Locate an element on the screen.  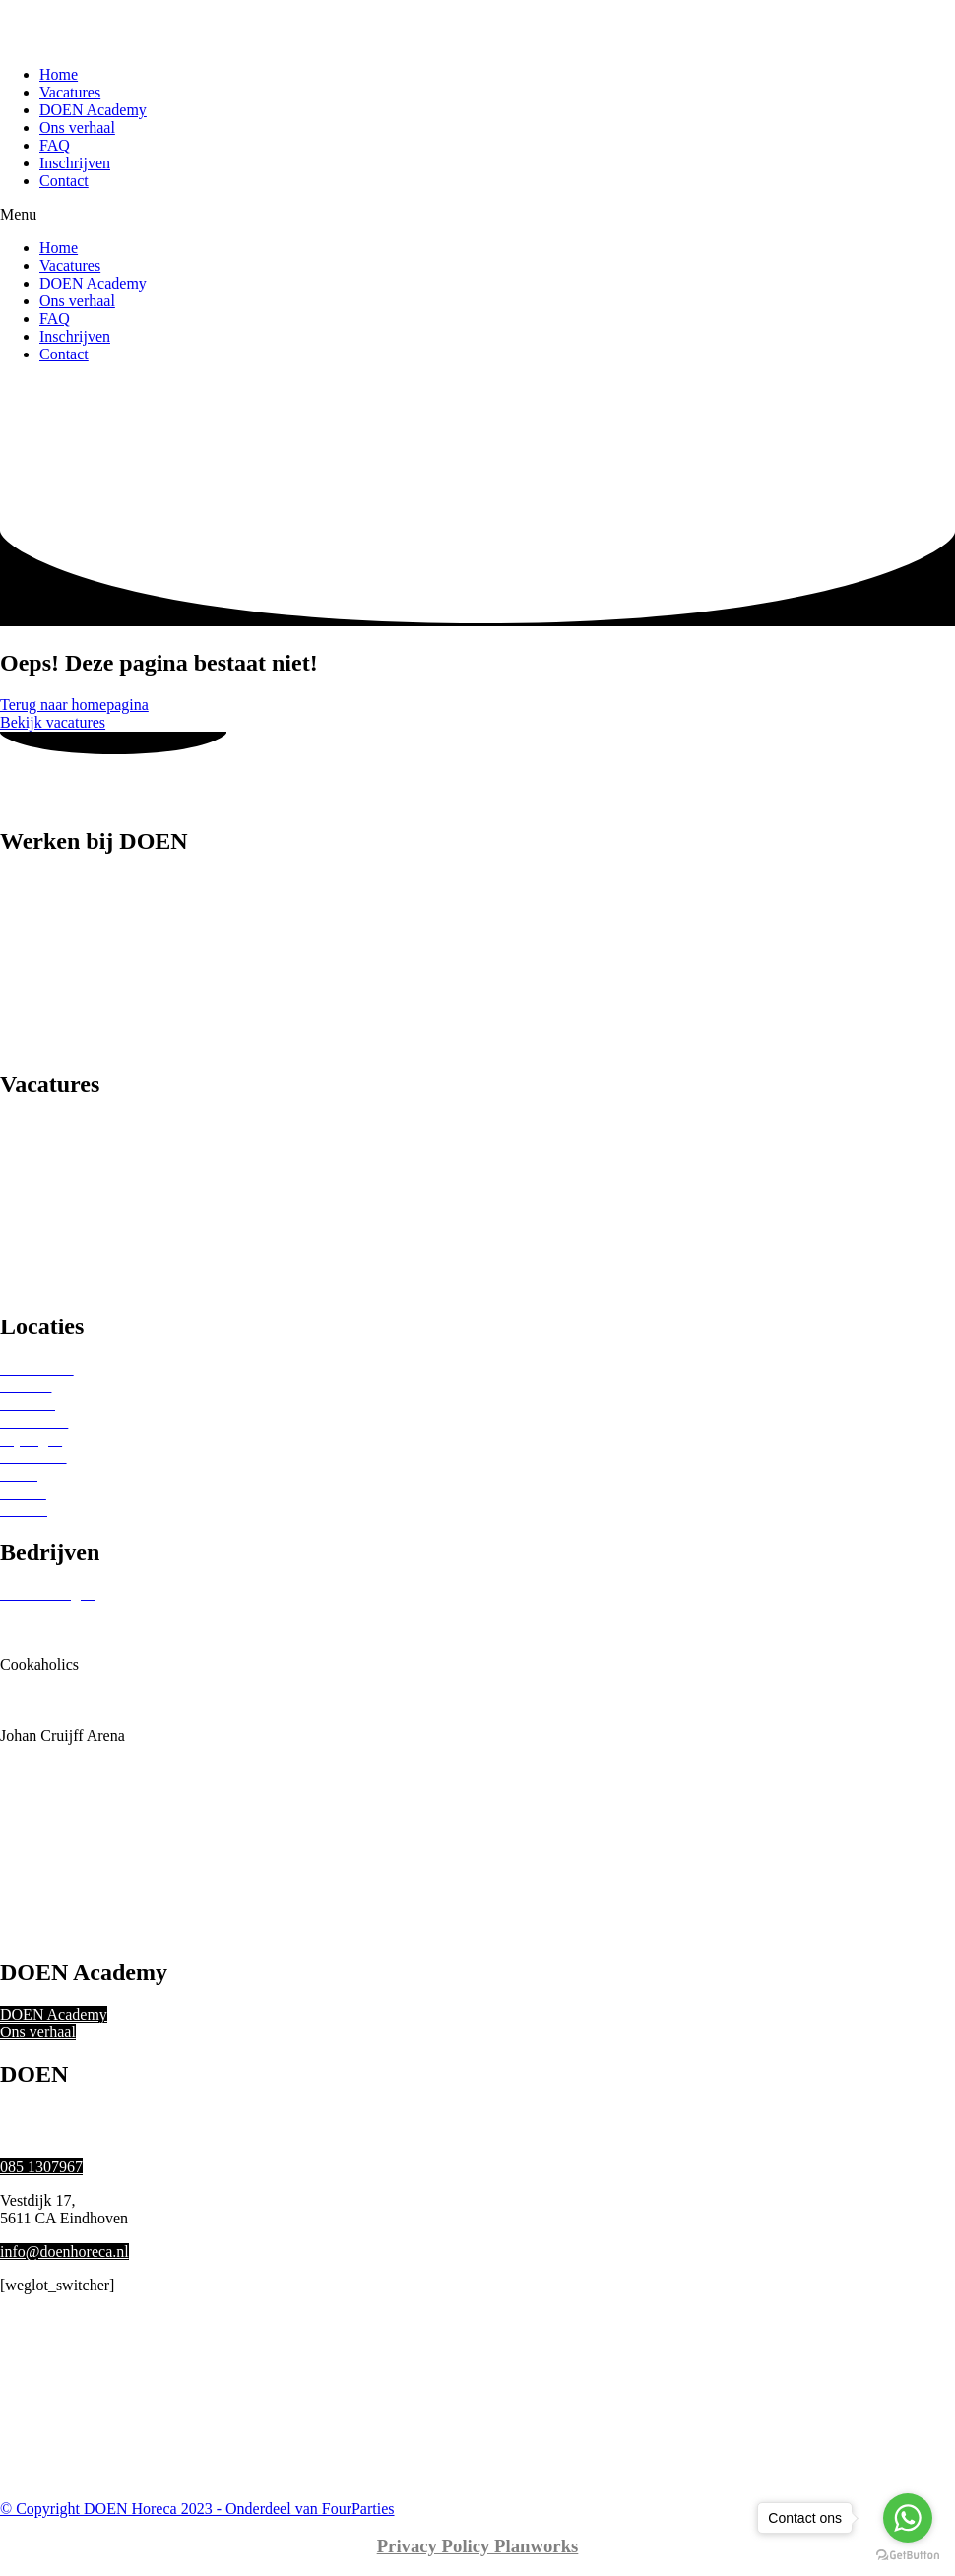
Kreeftenbar is located at coordinates (37, 1753).